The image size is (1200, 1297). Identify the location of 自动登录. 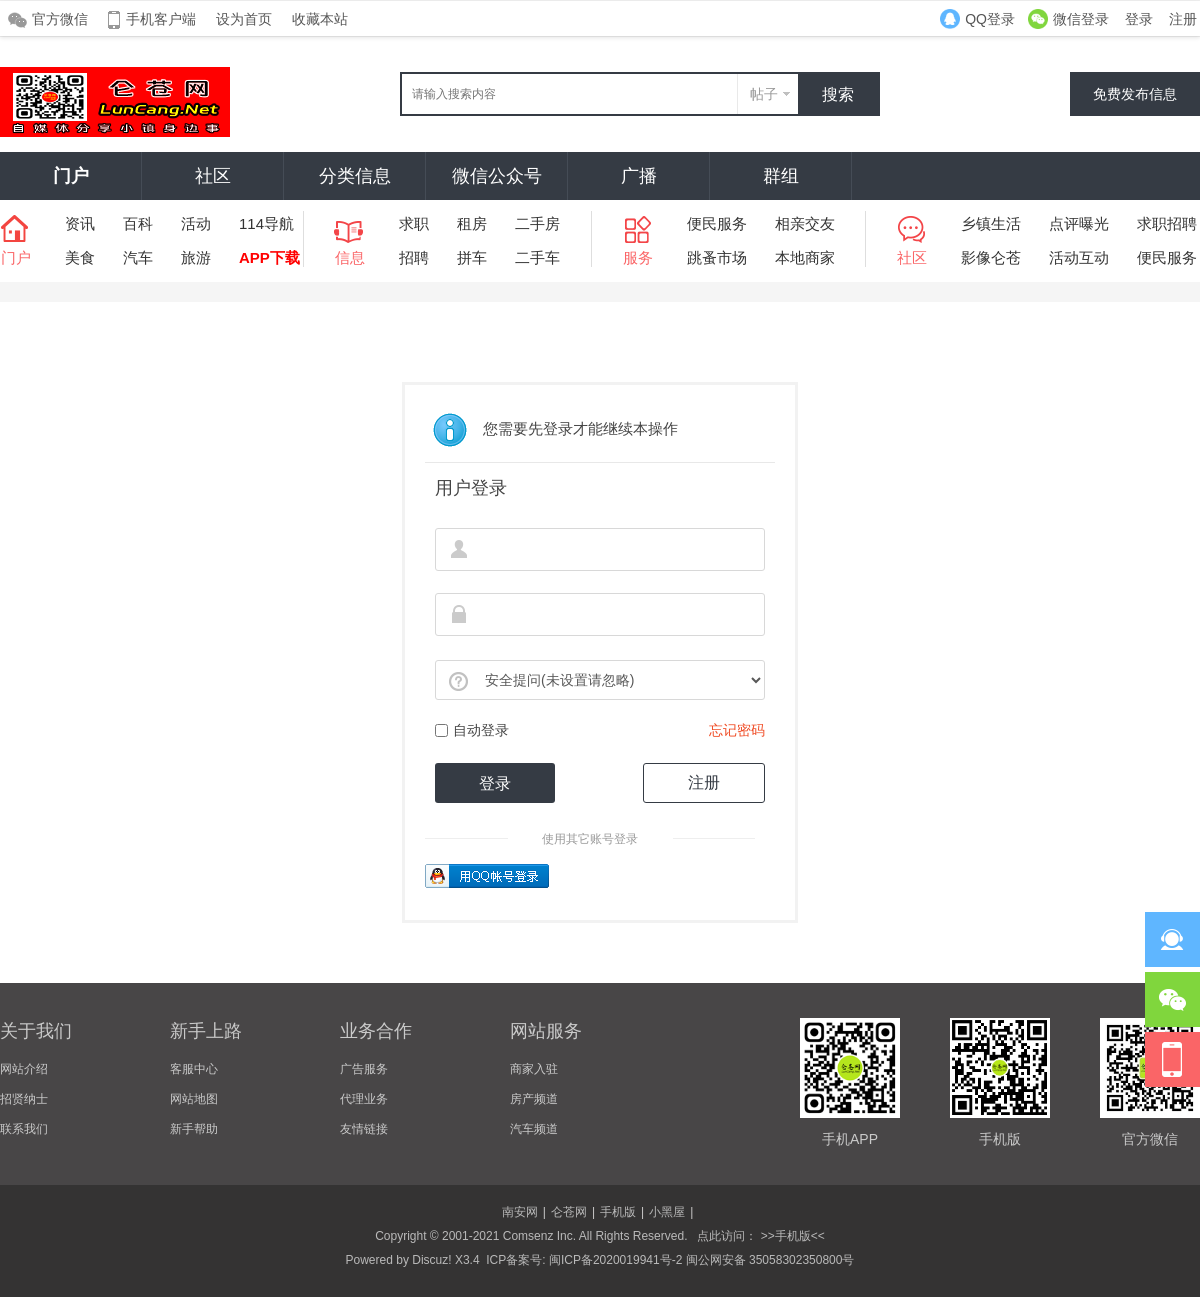
(472, 730).